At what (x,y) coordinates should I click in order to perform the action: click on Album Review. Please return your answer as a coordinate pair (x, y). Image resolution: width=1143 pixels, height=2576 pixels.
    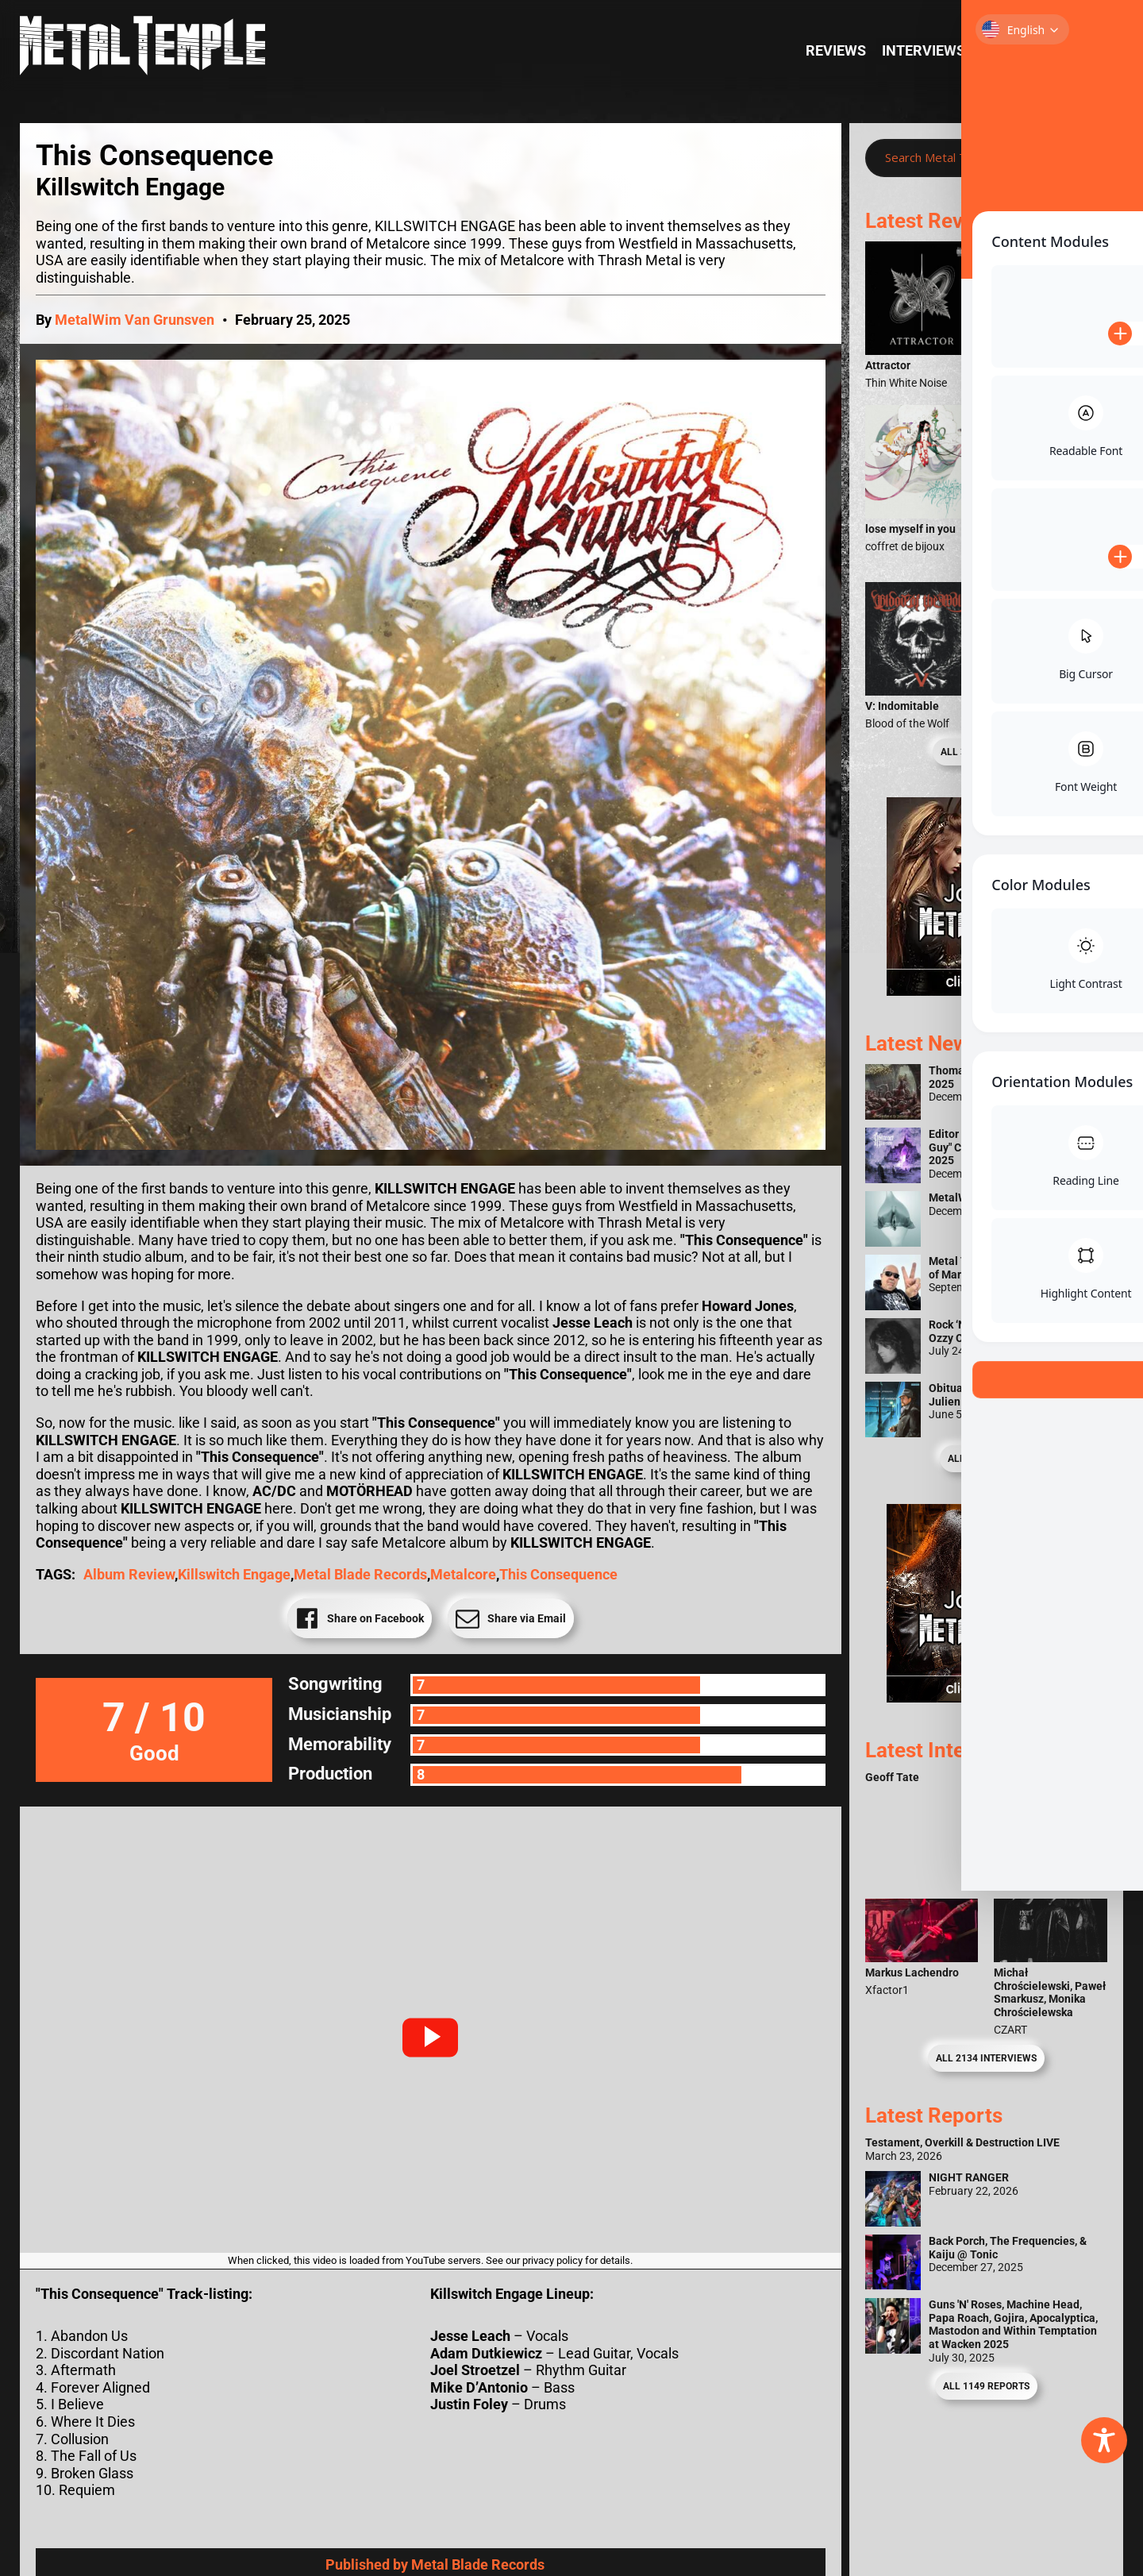
    Looking at the image, I should click on (129, 1574).